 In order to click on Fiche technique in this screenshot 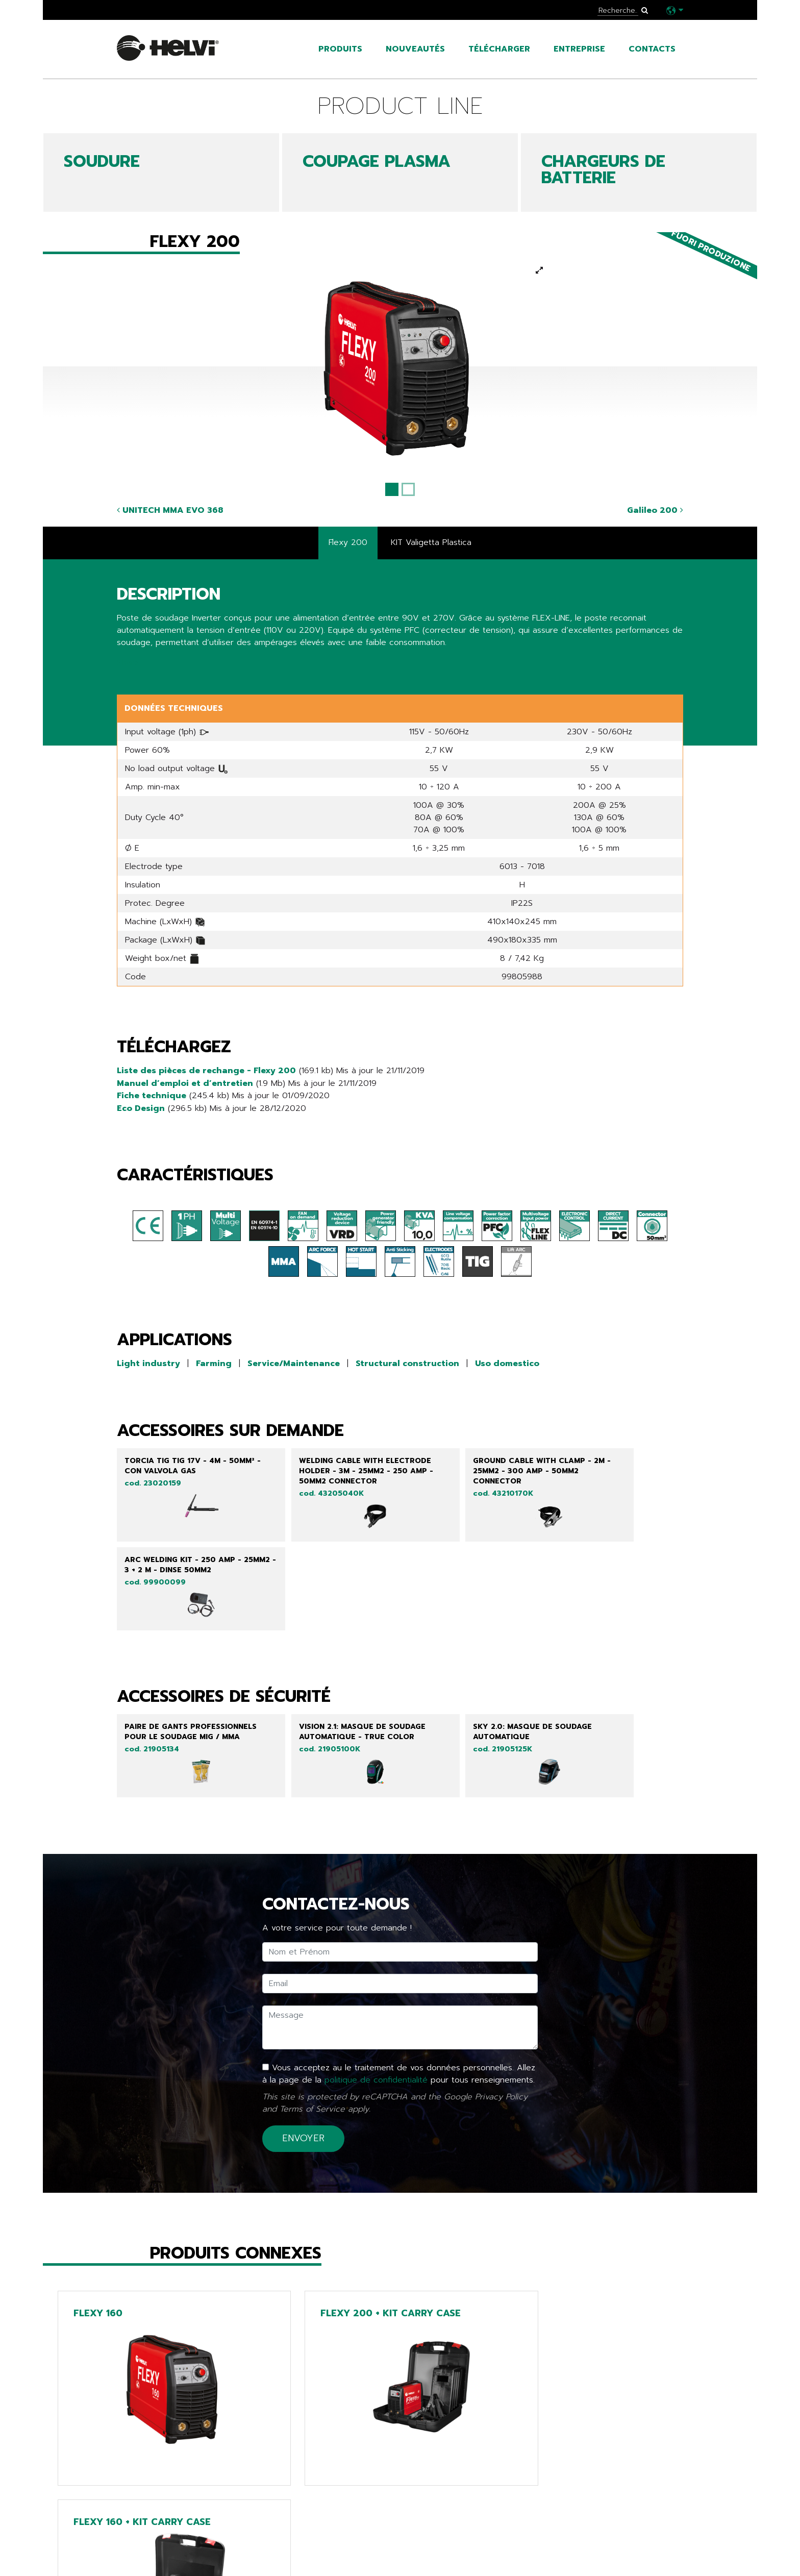, I will do `click(151, 1095)`.